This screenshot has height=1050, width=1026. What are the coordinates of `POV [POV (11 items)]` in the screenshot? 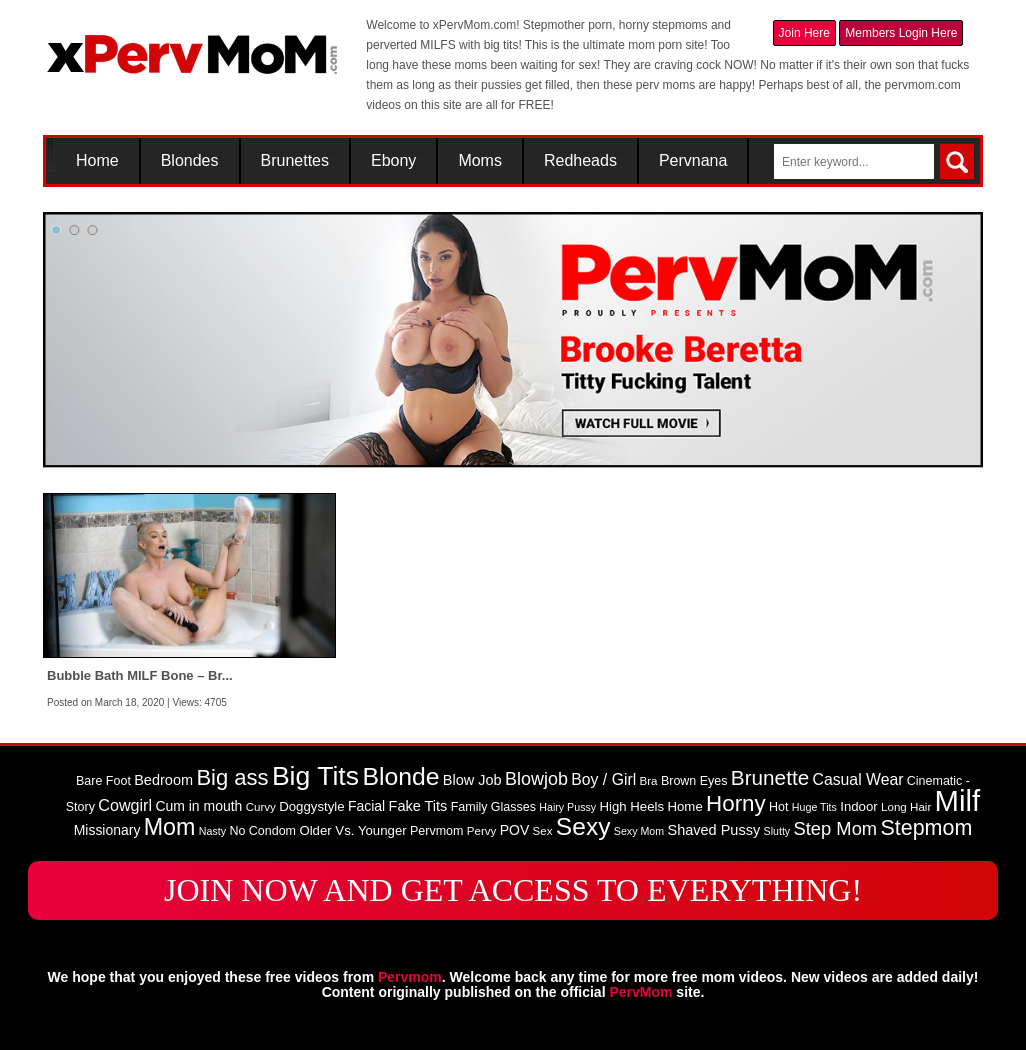 It's located at (514, 830).